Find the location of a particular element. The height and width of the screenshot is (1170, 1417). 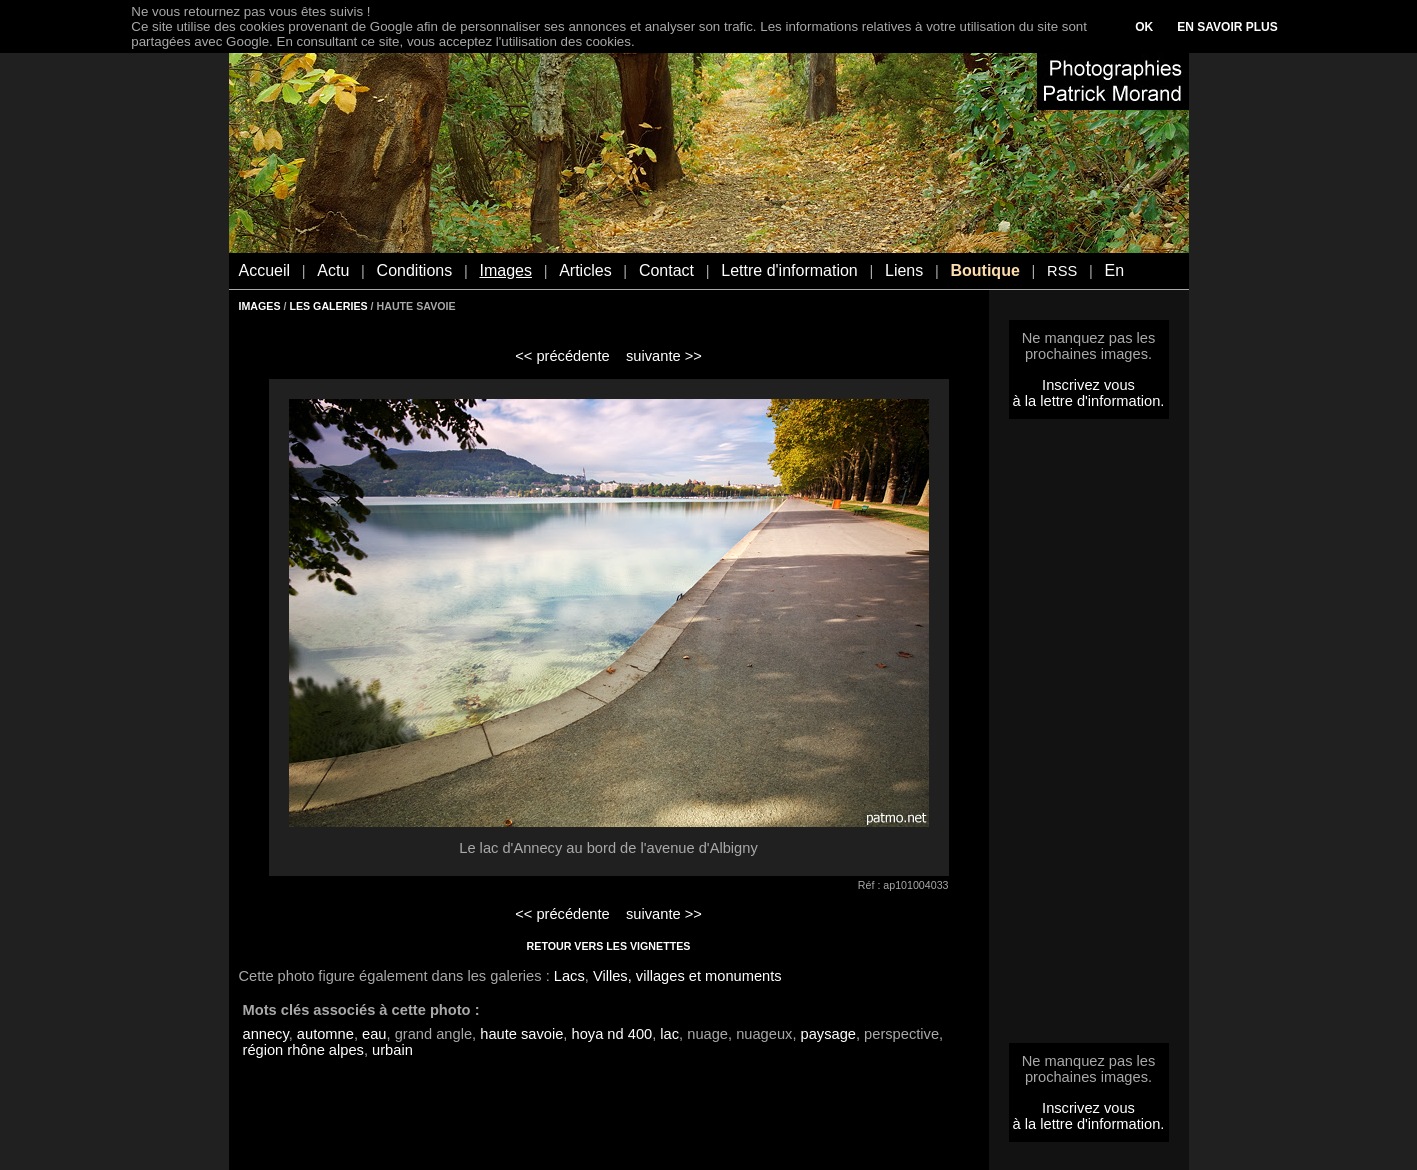

[Advertisement] is located at coordinates (1089, 737).